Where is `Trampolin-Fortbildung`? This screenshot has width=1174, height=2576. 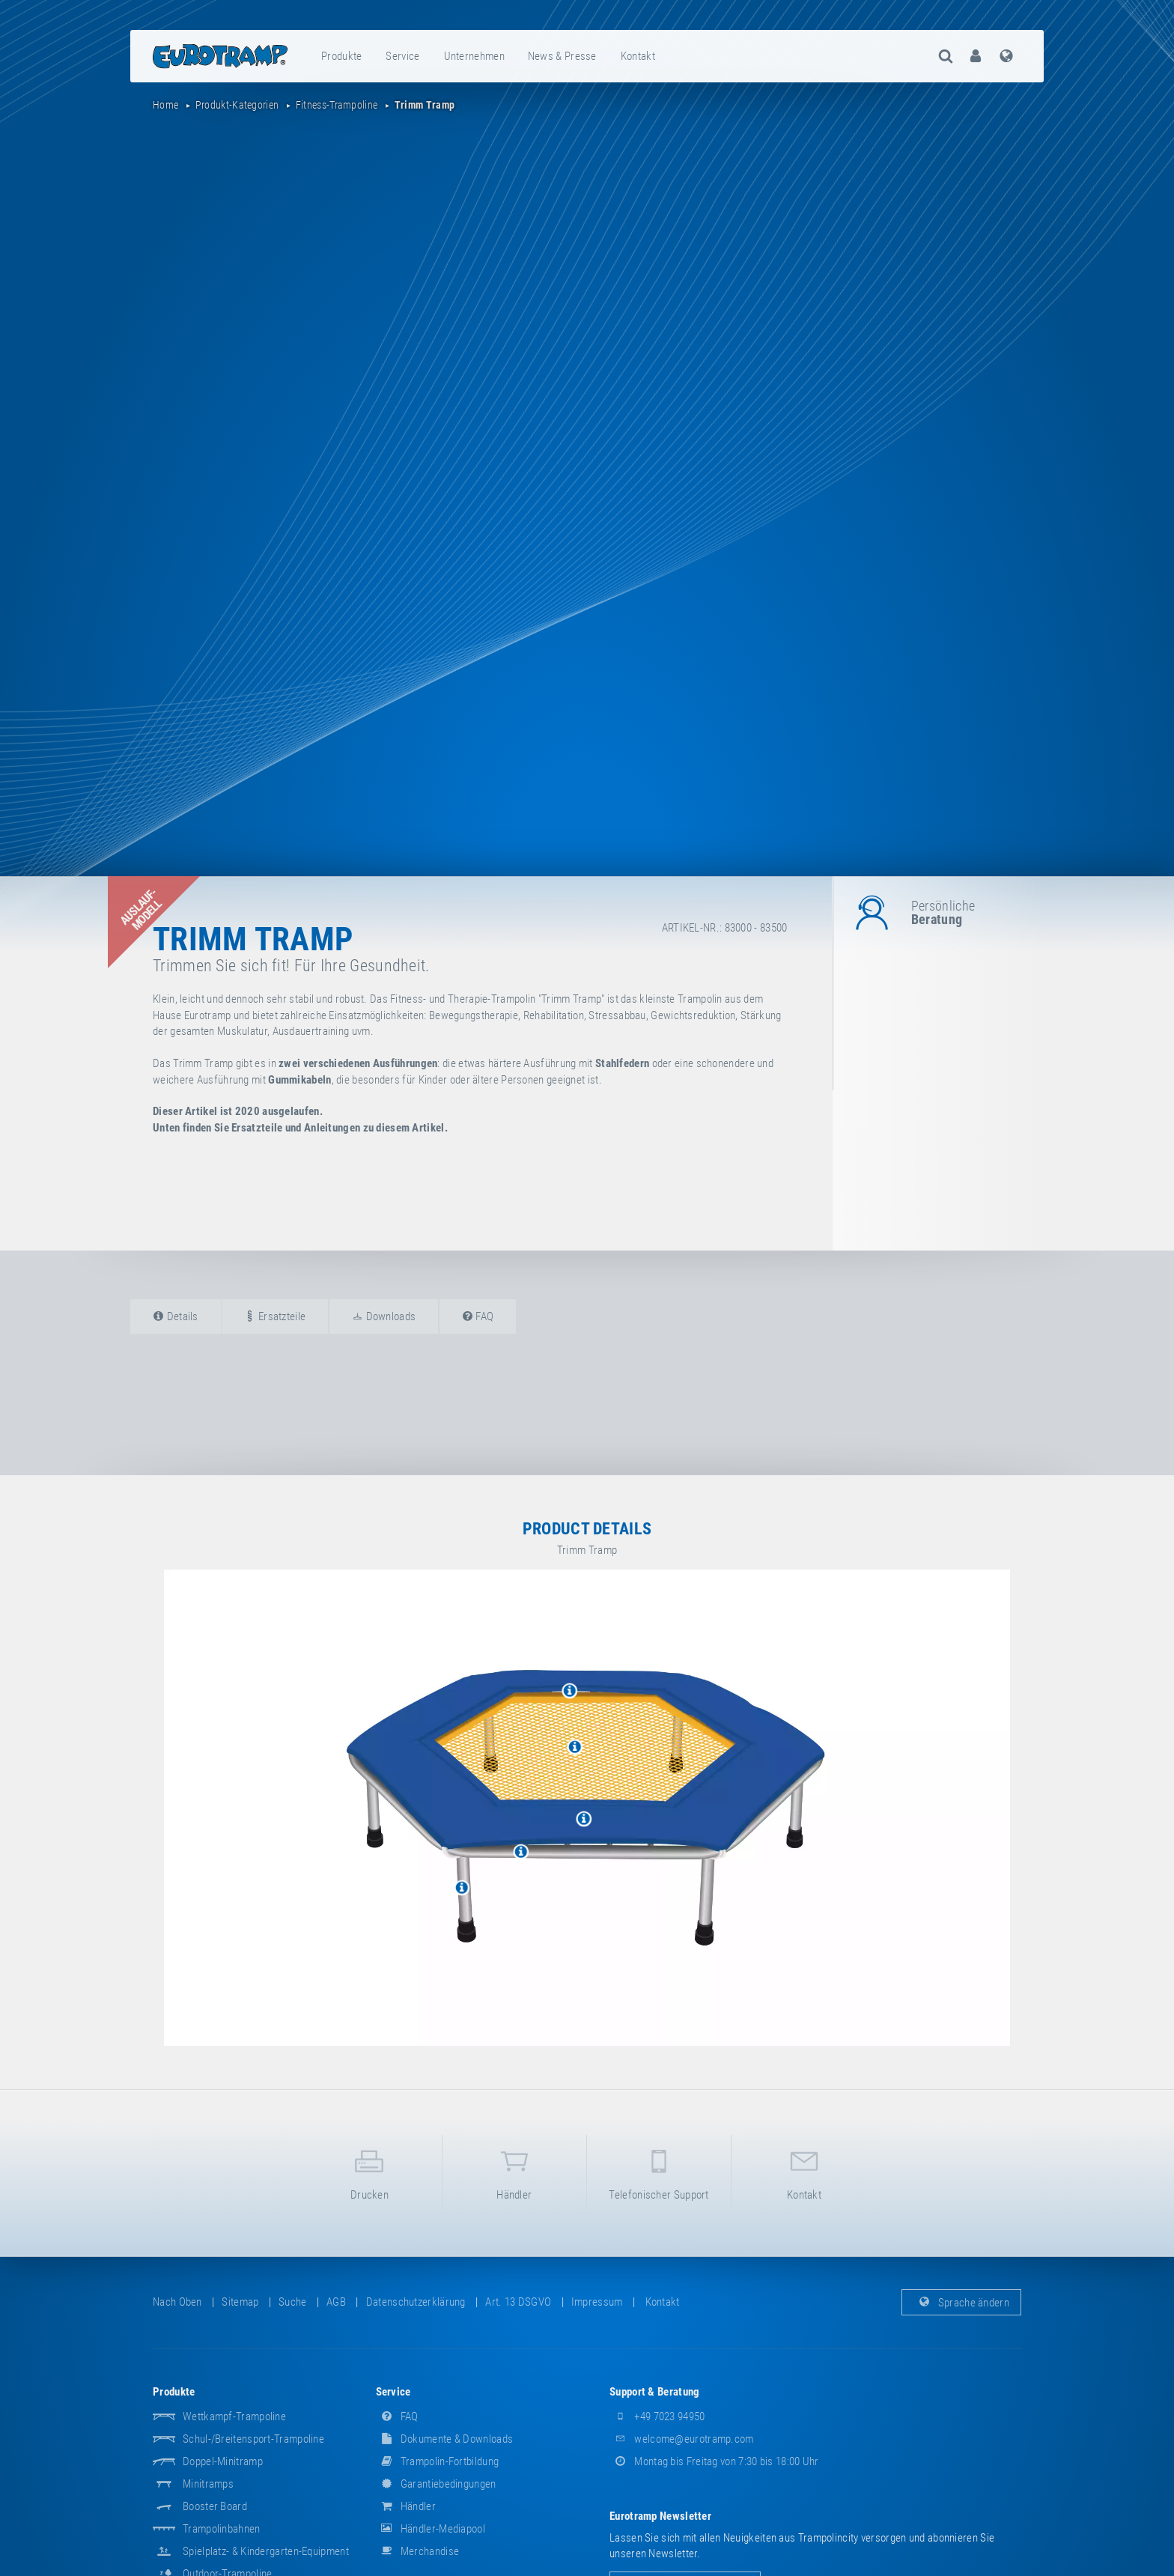
Trampolin-Fortbildung is located at coordinates (437, 2461).